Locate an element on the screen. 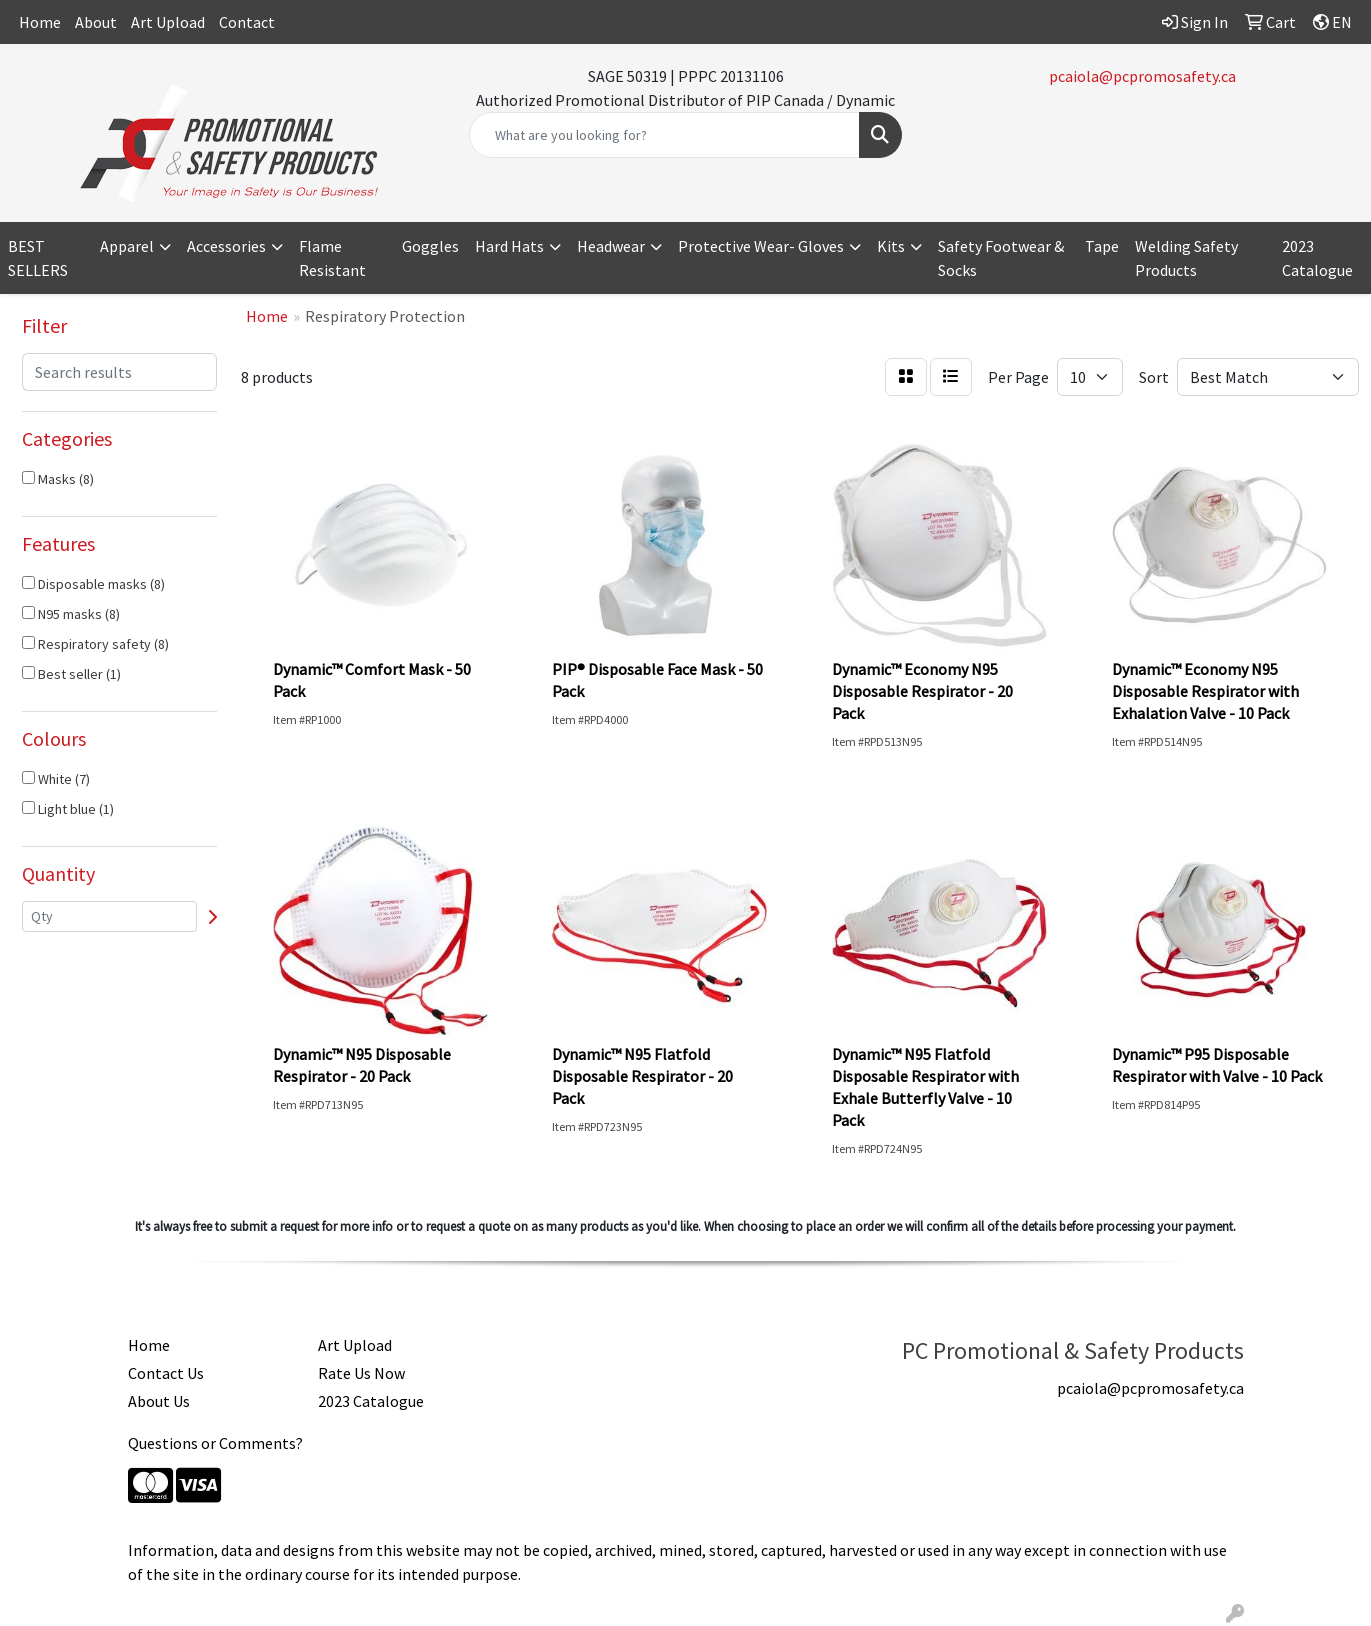  BEST SELLERS is located at coordinates (38, 258).